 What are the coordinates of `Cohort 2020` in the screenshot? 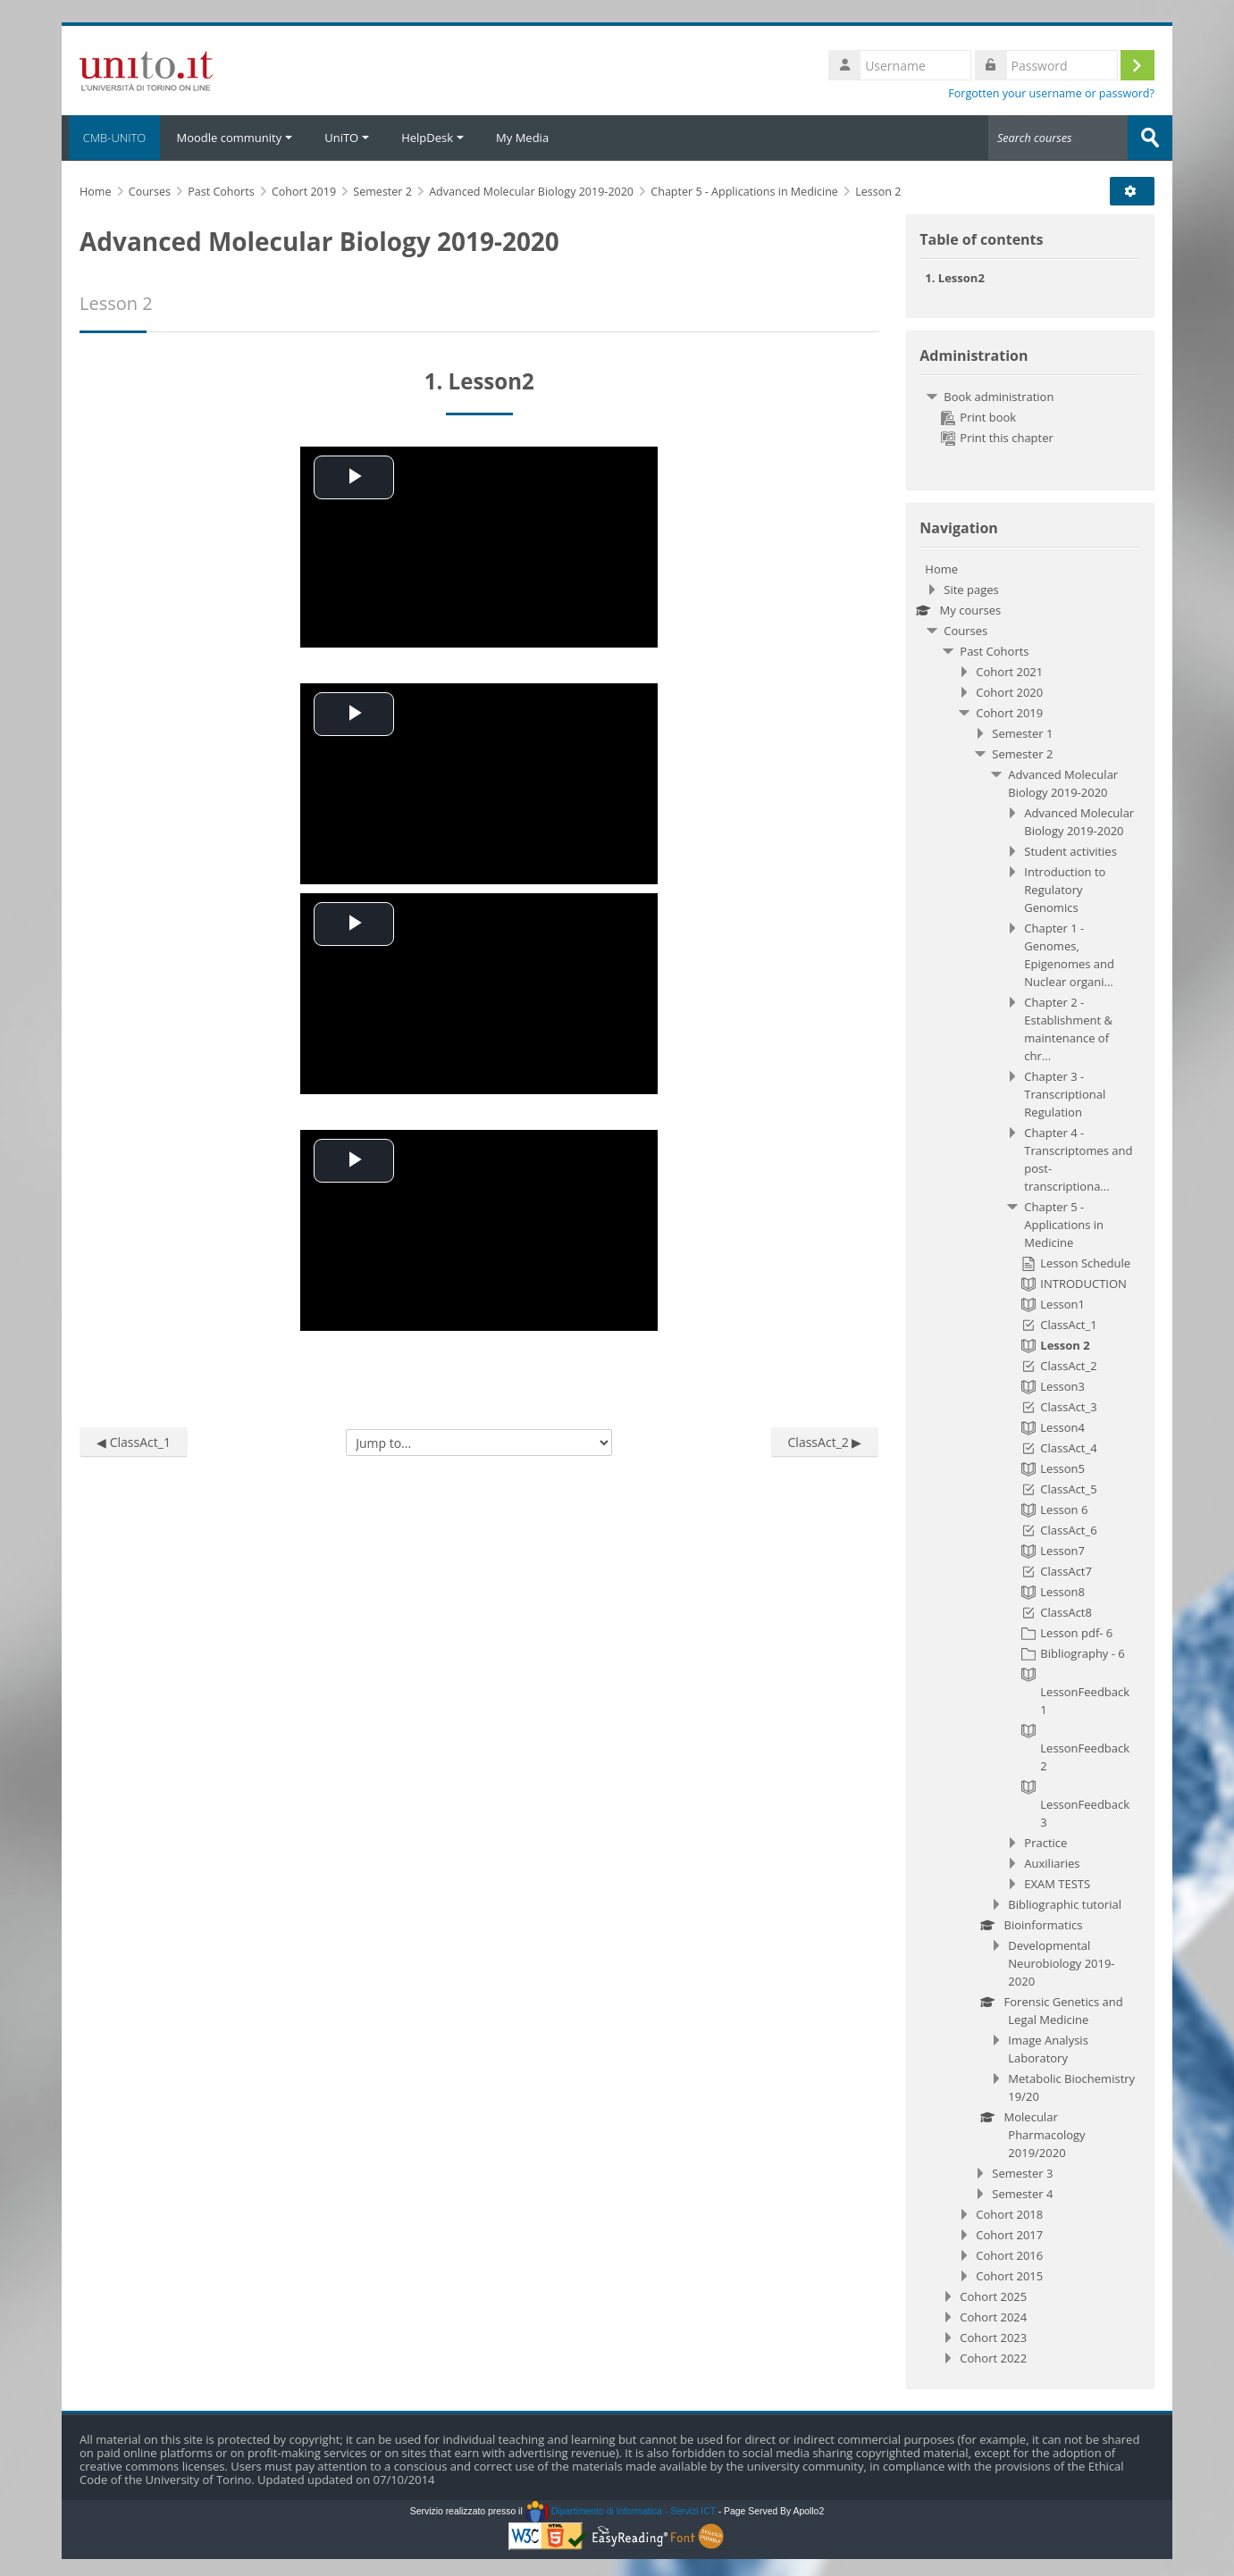 It's located at (1009, 691).